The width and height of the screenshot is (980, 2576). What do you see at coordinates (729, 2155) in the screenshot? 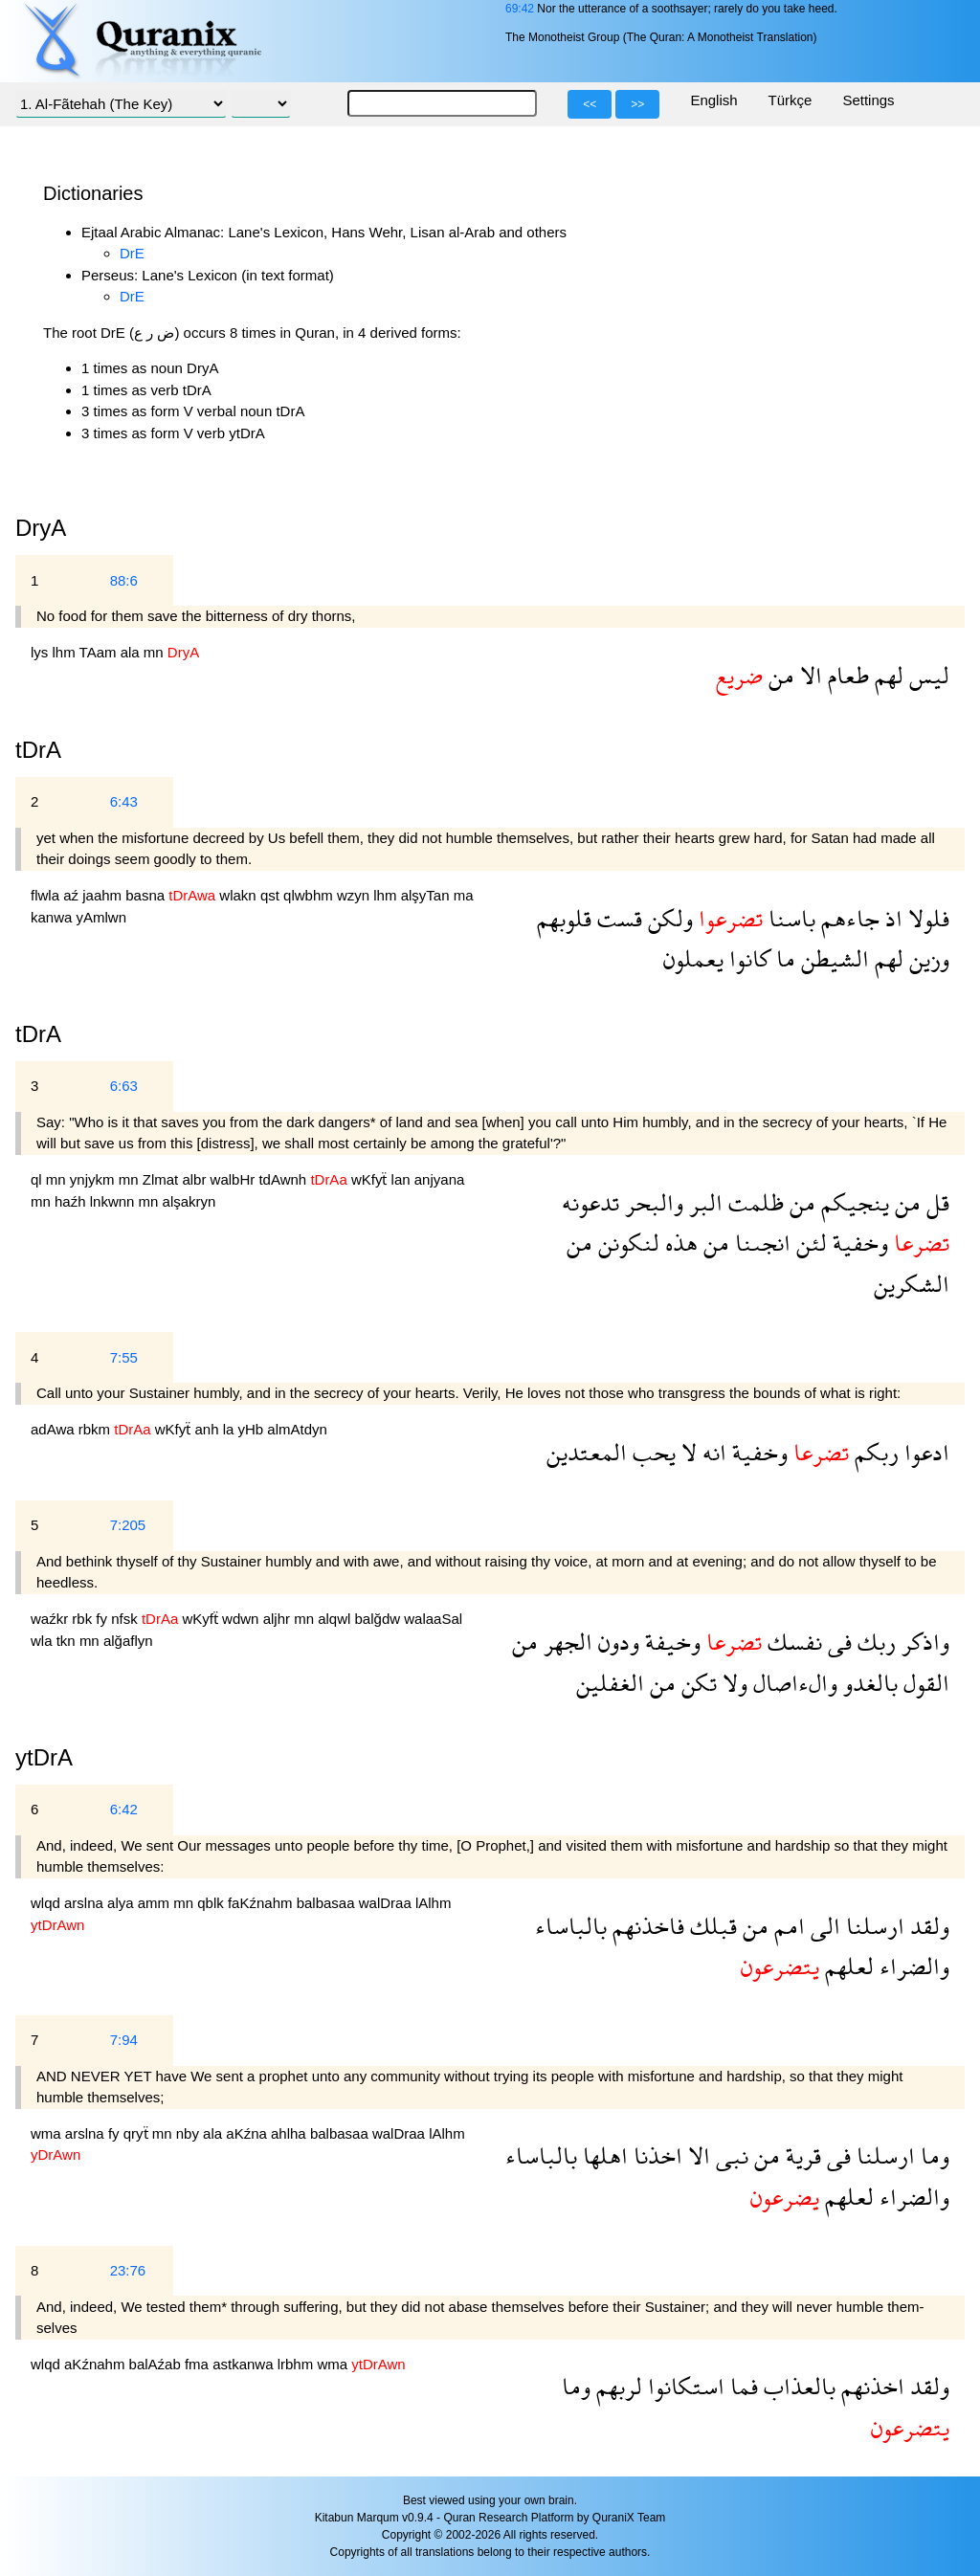
I see `نبى` at bounding box center [729, 2155].